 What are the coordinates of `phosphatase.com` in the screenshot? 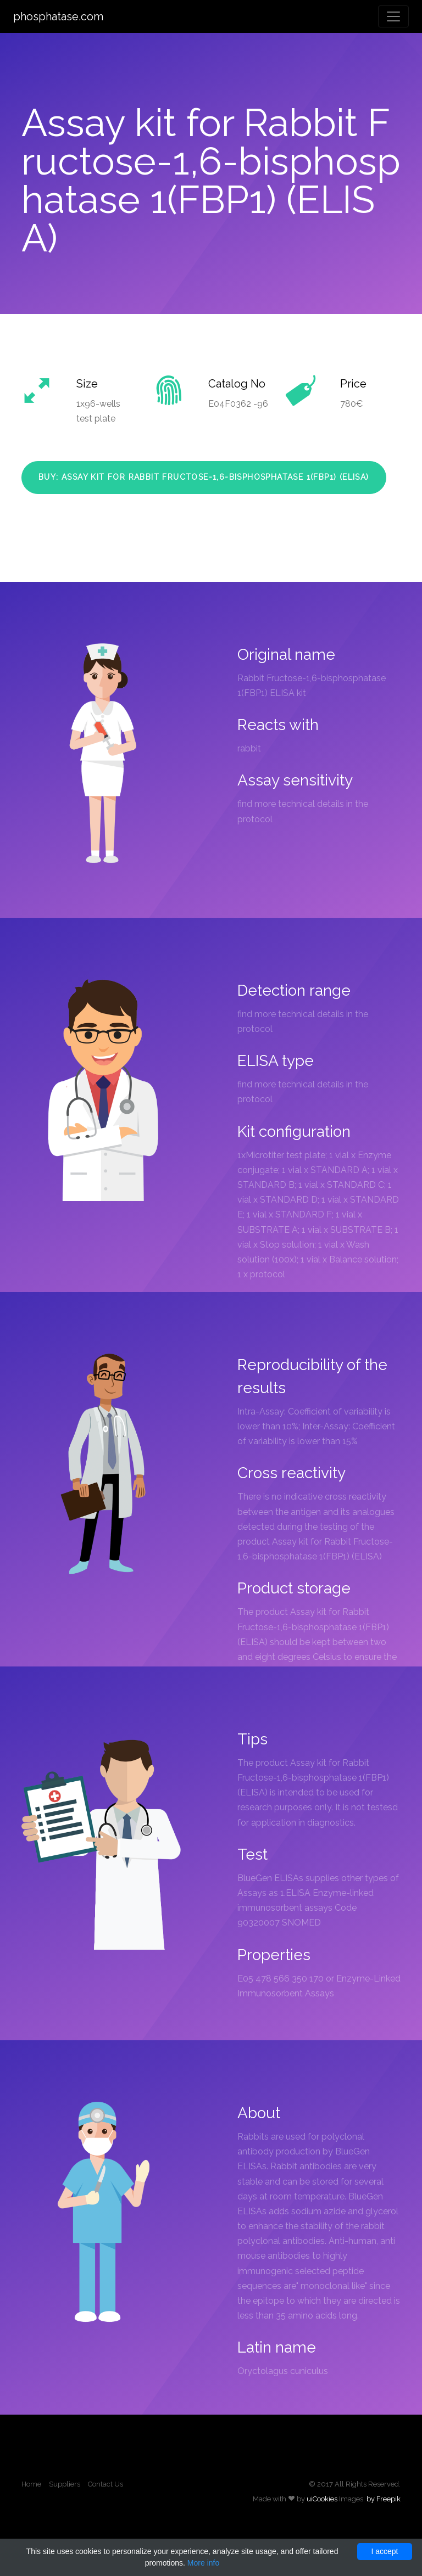 It's located at (58, 16).